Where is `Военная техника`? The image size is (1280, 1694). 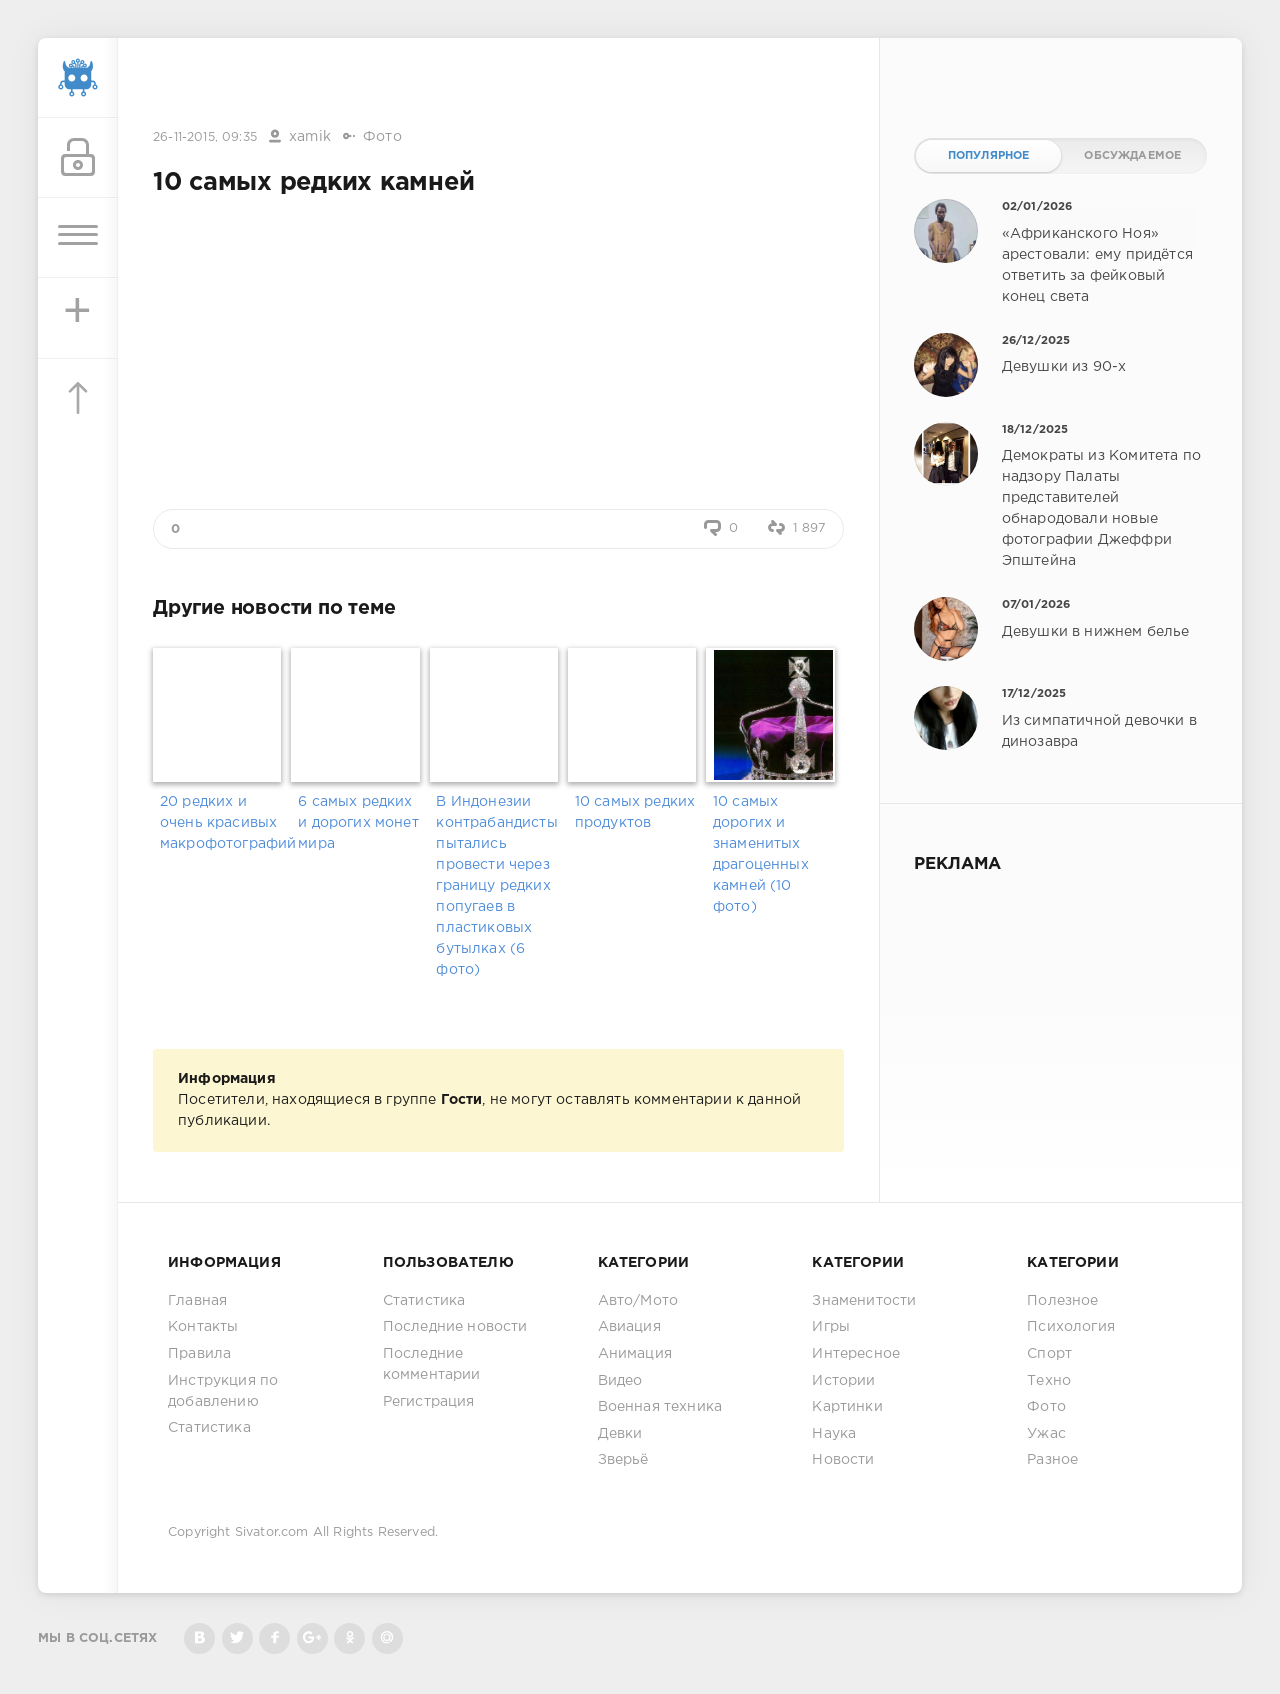
Военная техника is located at coordinates (660, 1407).